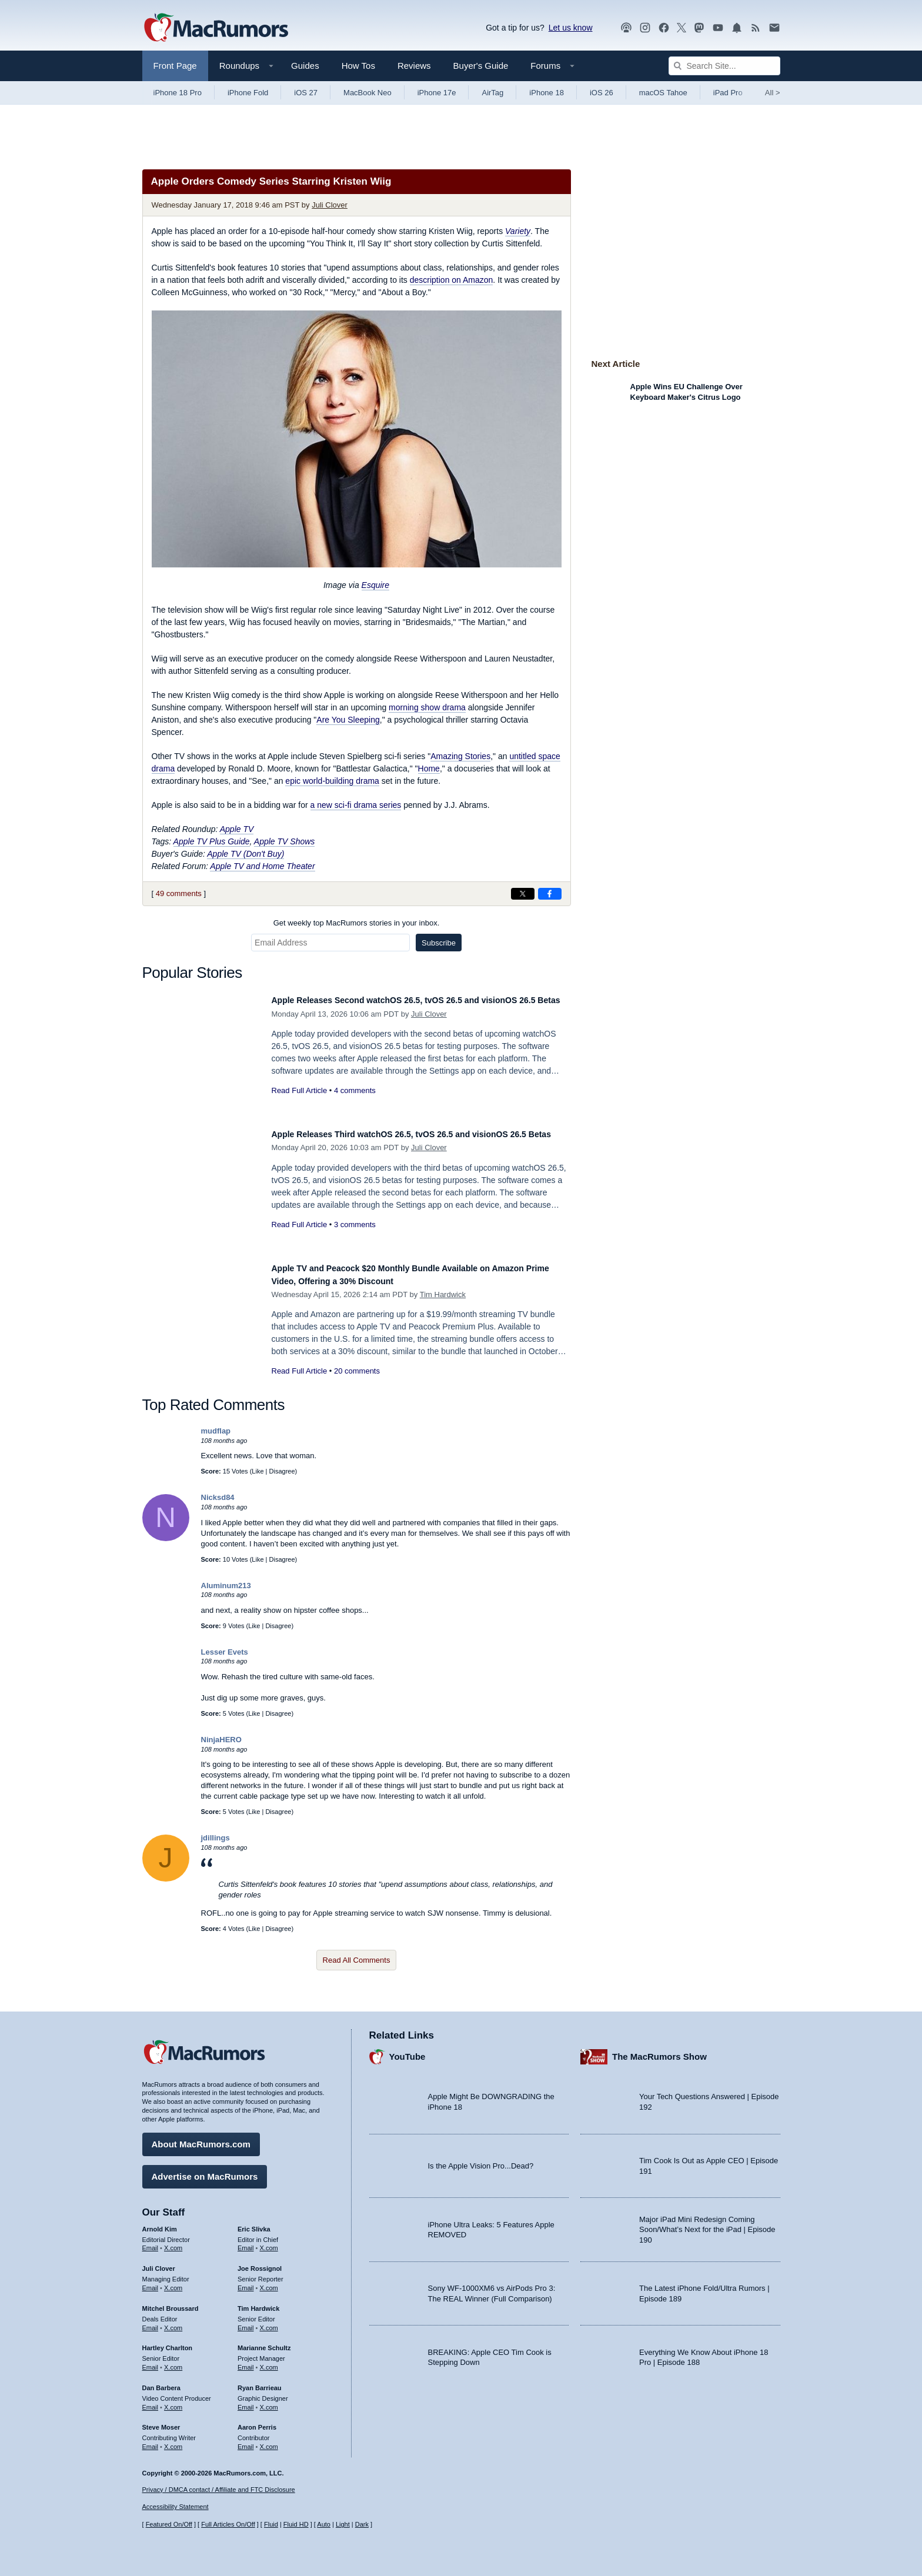  Describe the element at coordinates (355, 1103) in the screenshot. I see `4 comments` at that location.